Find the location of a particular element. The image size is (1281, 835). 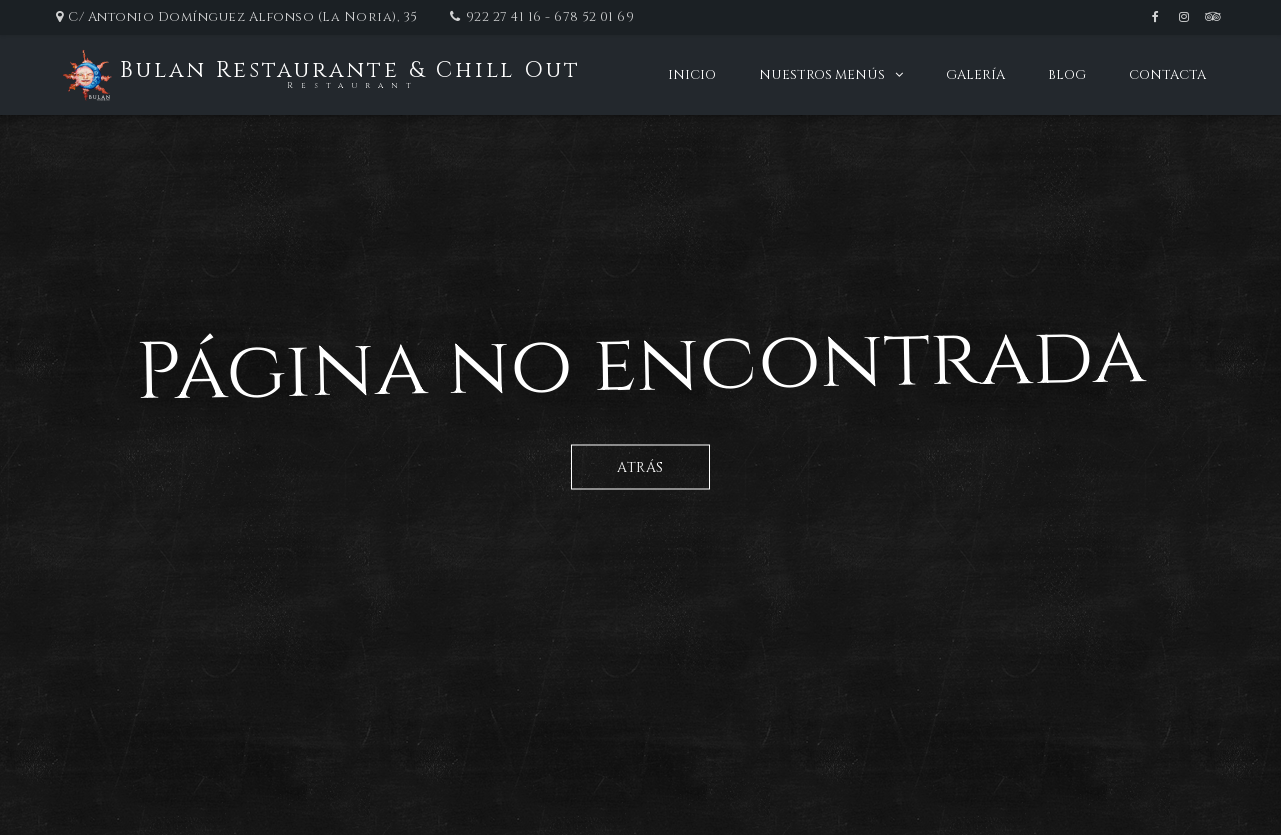

Atrás is located at coordinates (640, 466).